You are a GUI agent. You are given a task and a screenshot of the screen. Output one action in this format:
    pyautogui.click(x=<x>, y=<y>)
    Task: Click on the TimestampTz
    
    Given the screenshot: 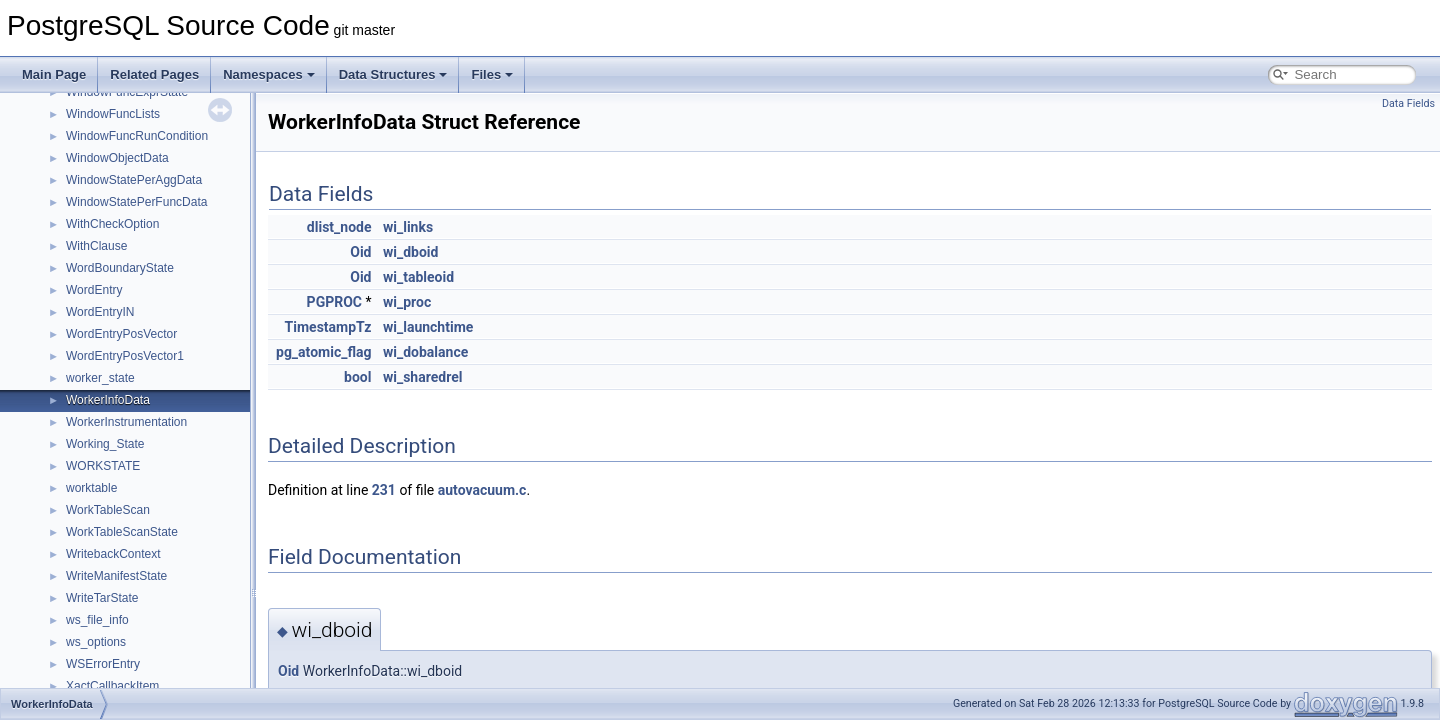 What is the action you would take?
    pyautogui.click(x=328, y=327)
    